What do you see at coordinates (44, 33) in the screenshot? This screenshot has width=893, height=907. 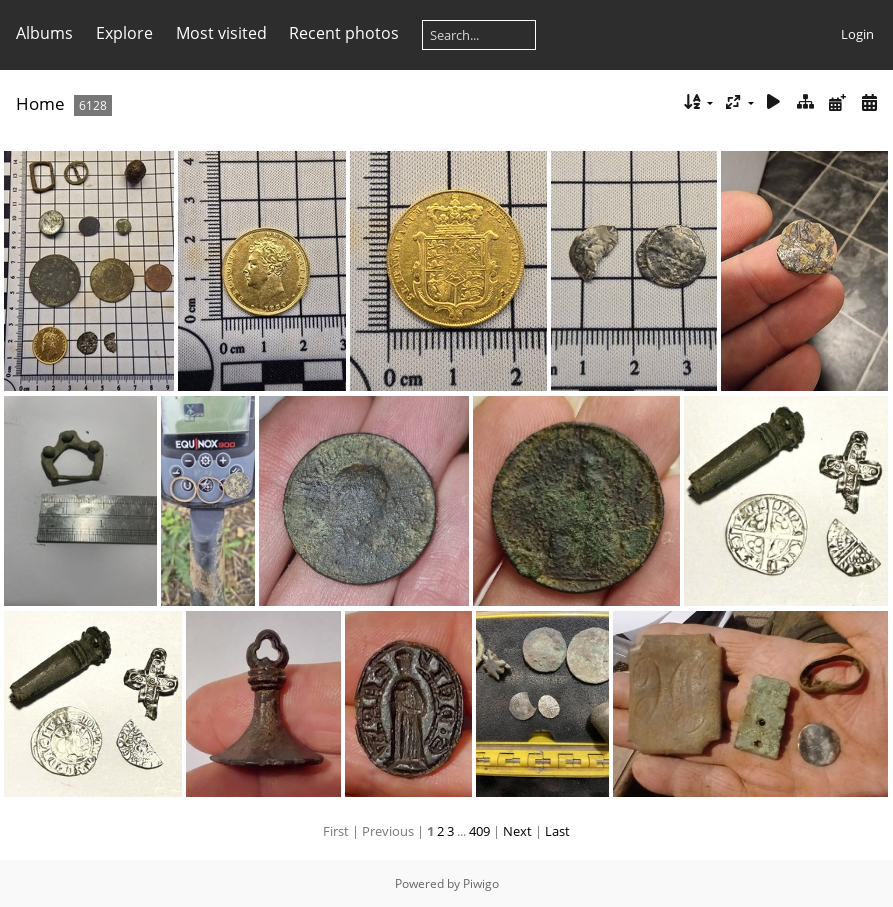 I see `Albums` at bounding box center [44, 33].